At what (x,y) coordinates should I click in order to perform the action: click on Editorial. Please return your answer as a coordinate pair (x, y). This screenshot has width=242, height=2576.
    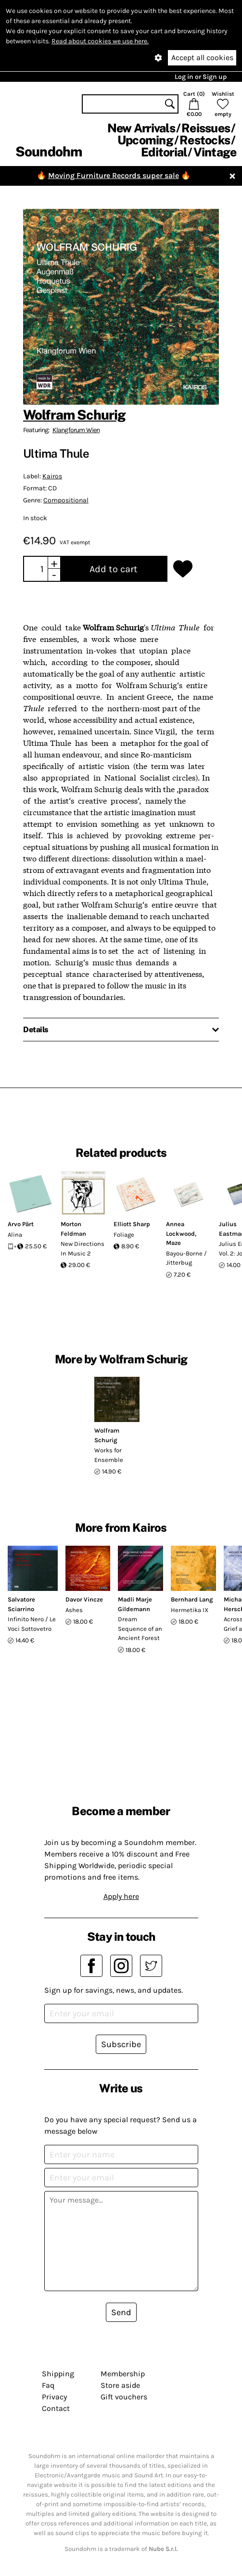
    Looking at the image, I should click on (164, 152).